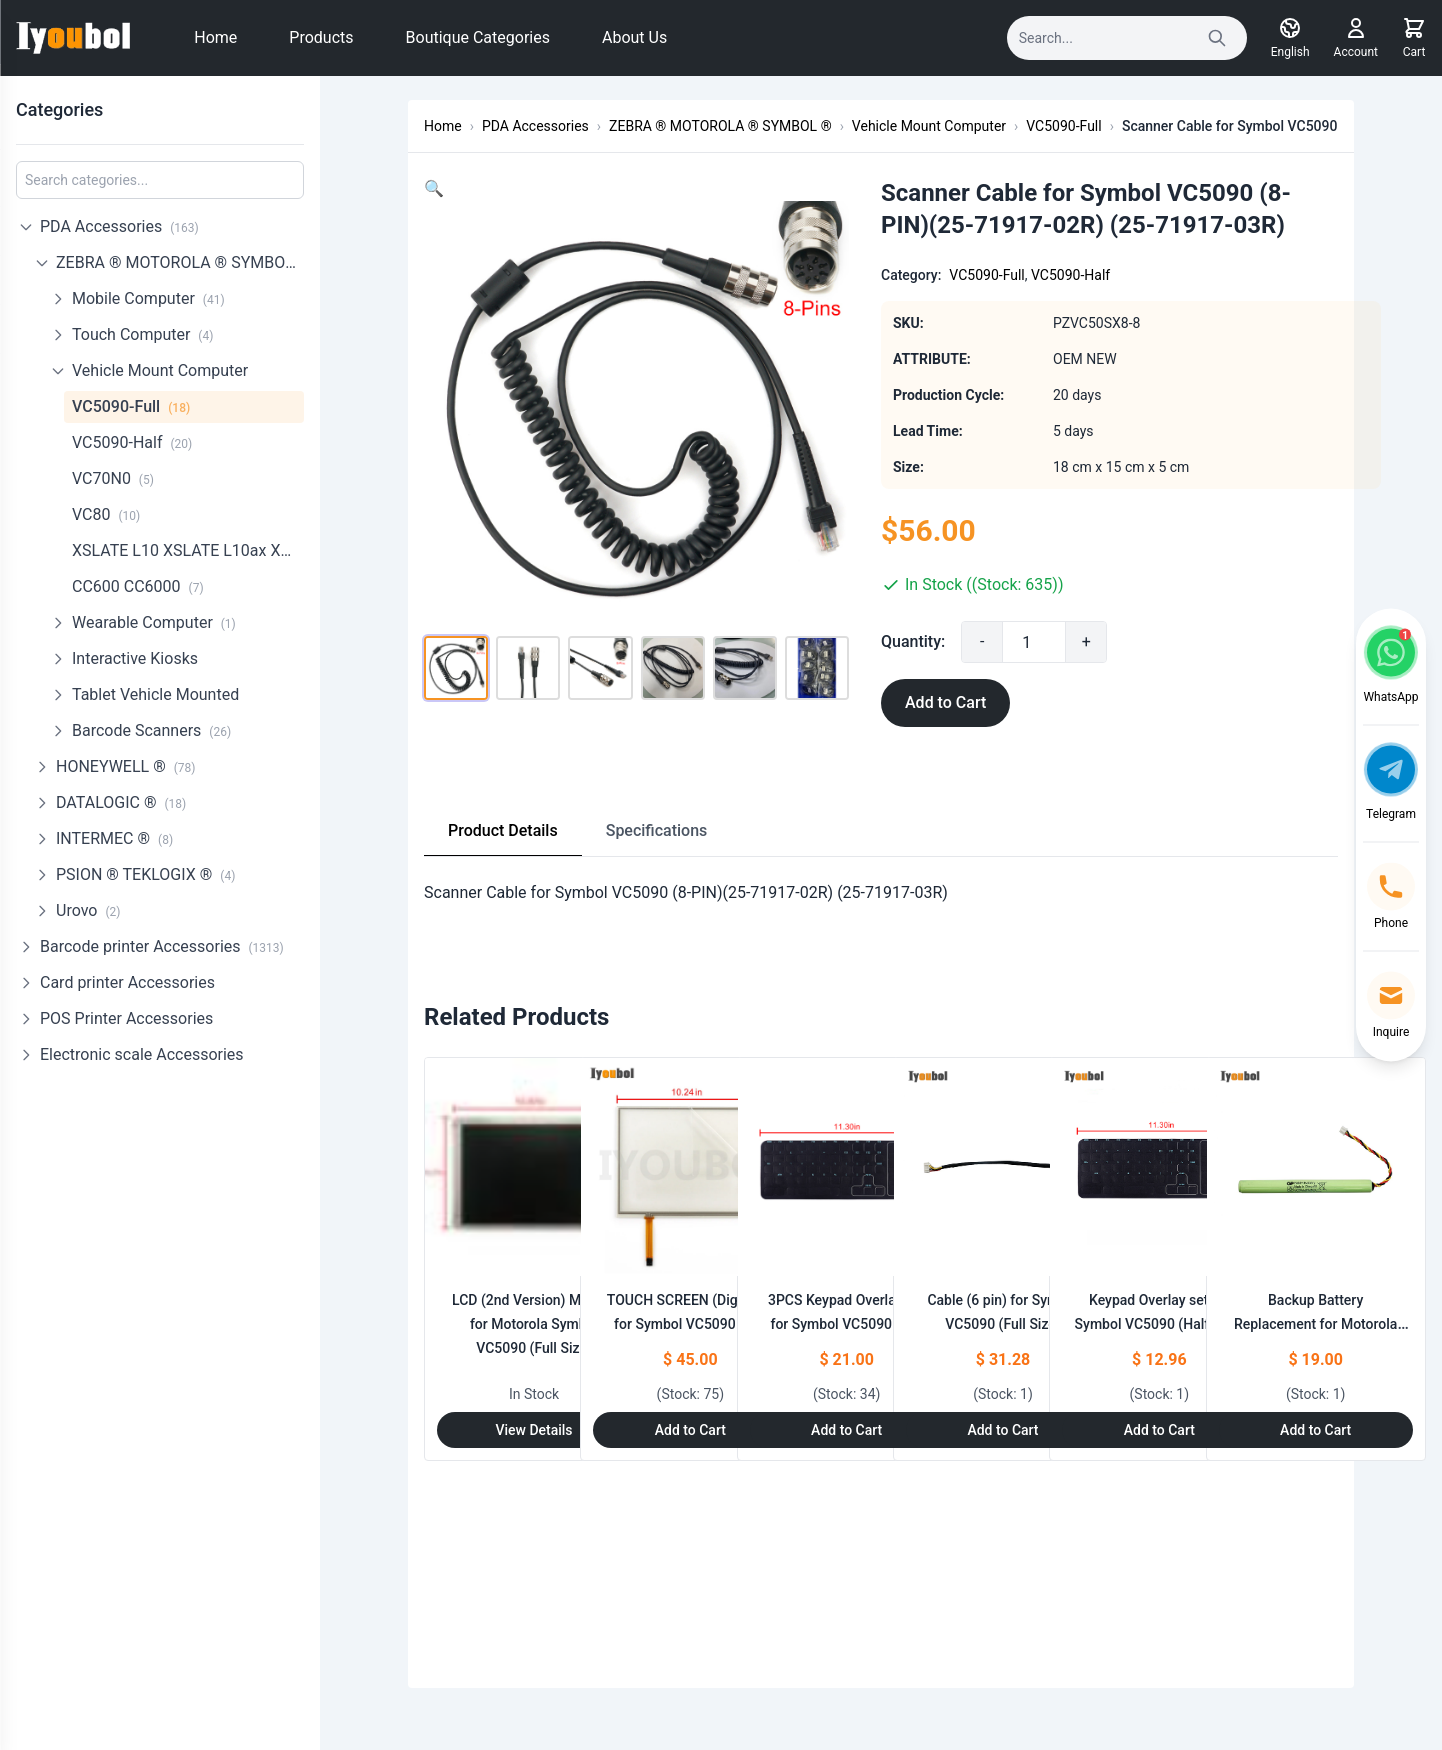 This screenshot has height=1750, width=1442. I want to click on Vehicle Mount Computer, so click(160, 370).